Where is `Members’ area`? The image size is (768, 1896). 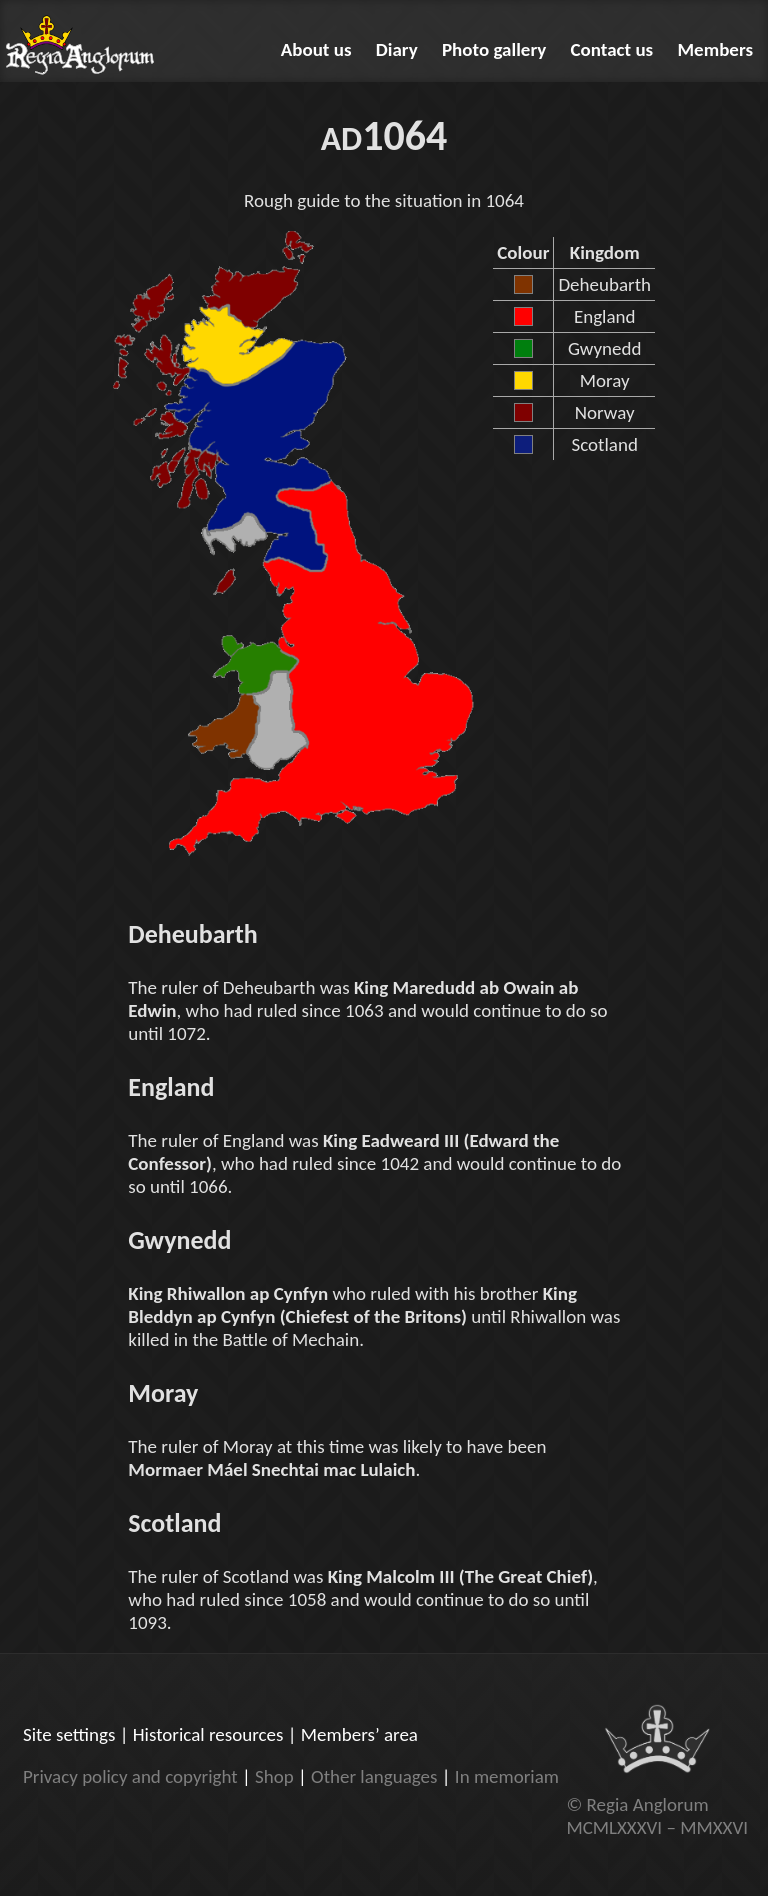 Members’ area is located at coordinates (359, 1734).